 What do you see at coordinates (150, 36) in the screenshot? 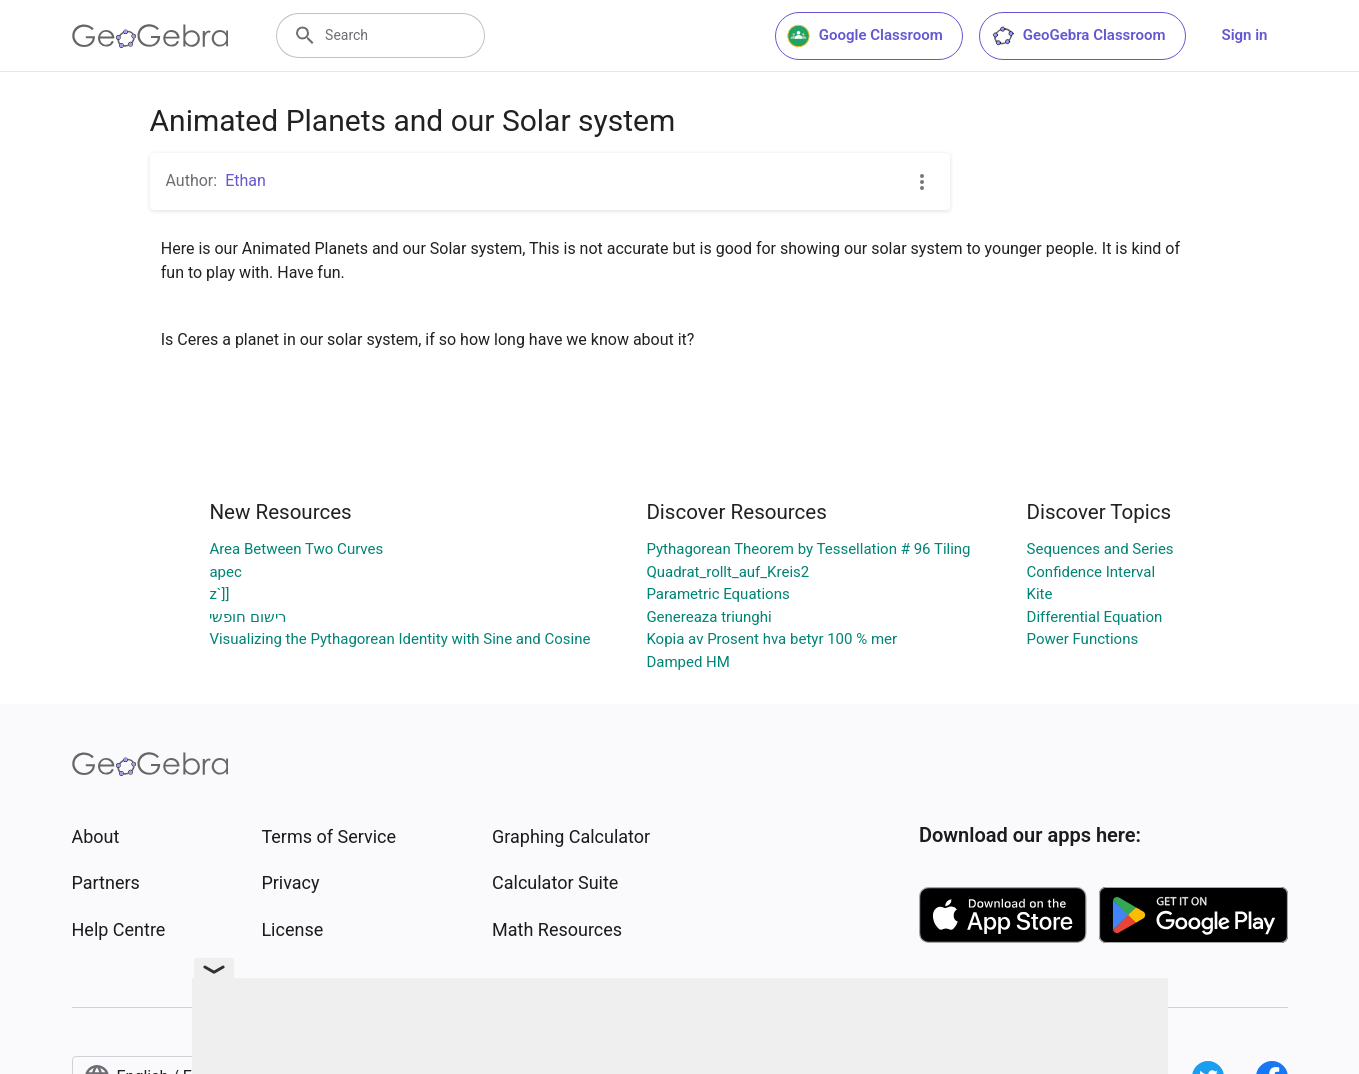
I see `[GeoGebra Logo]` at bounding box center [150, 36].